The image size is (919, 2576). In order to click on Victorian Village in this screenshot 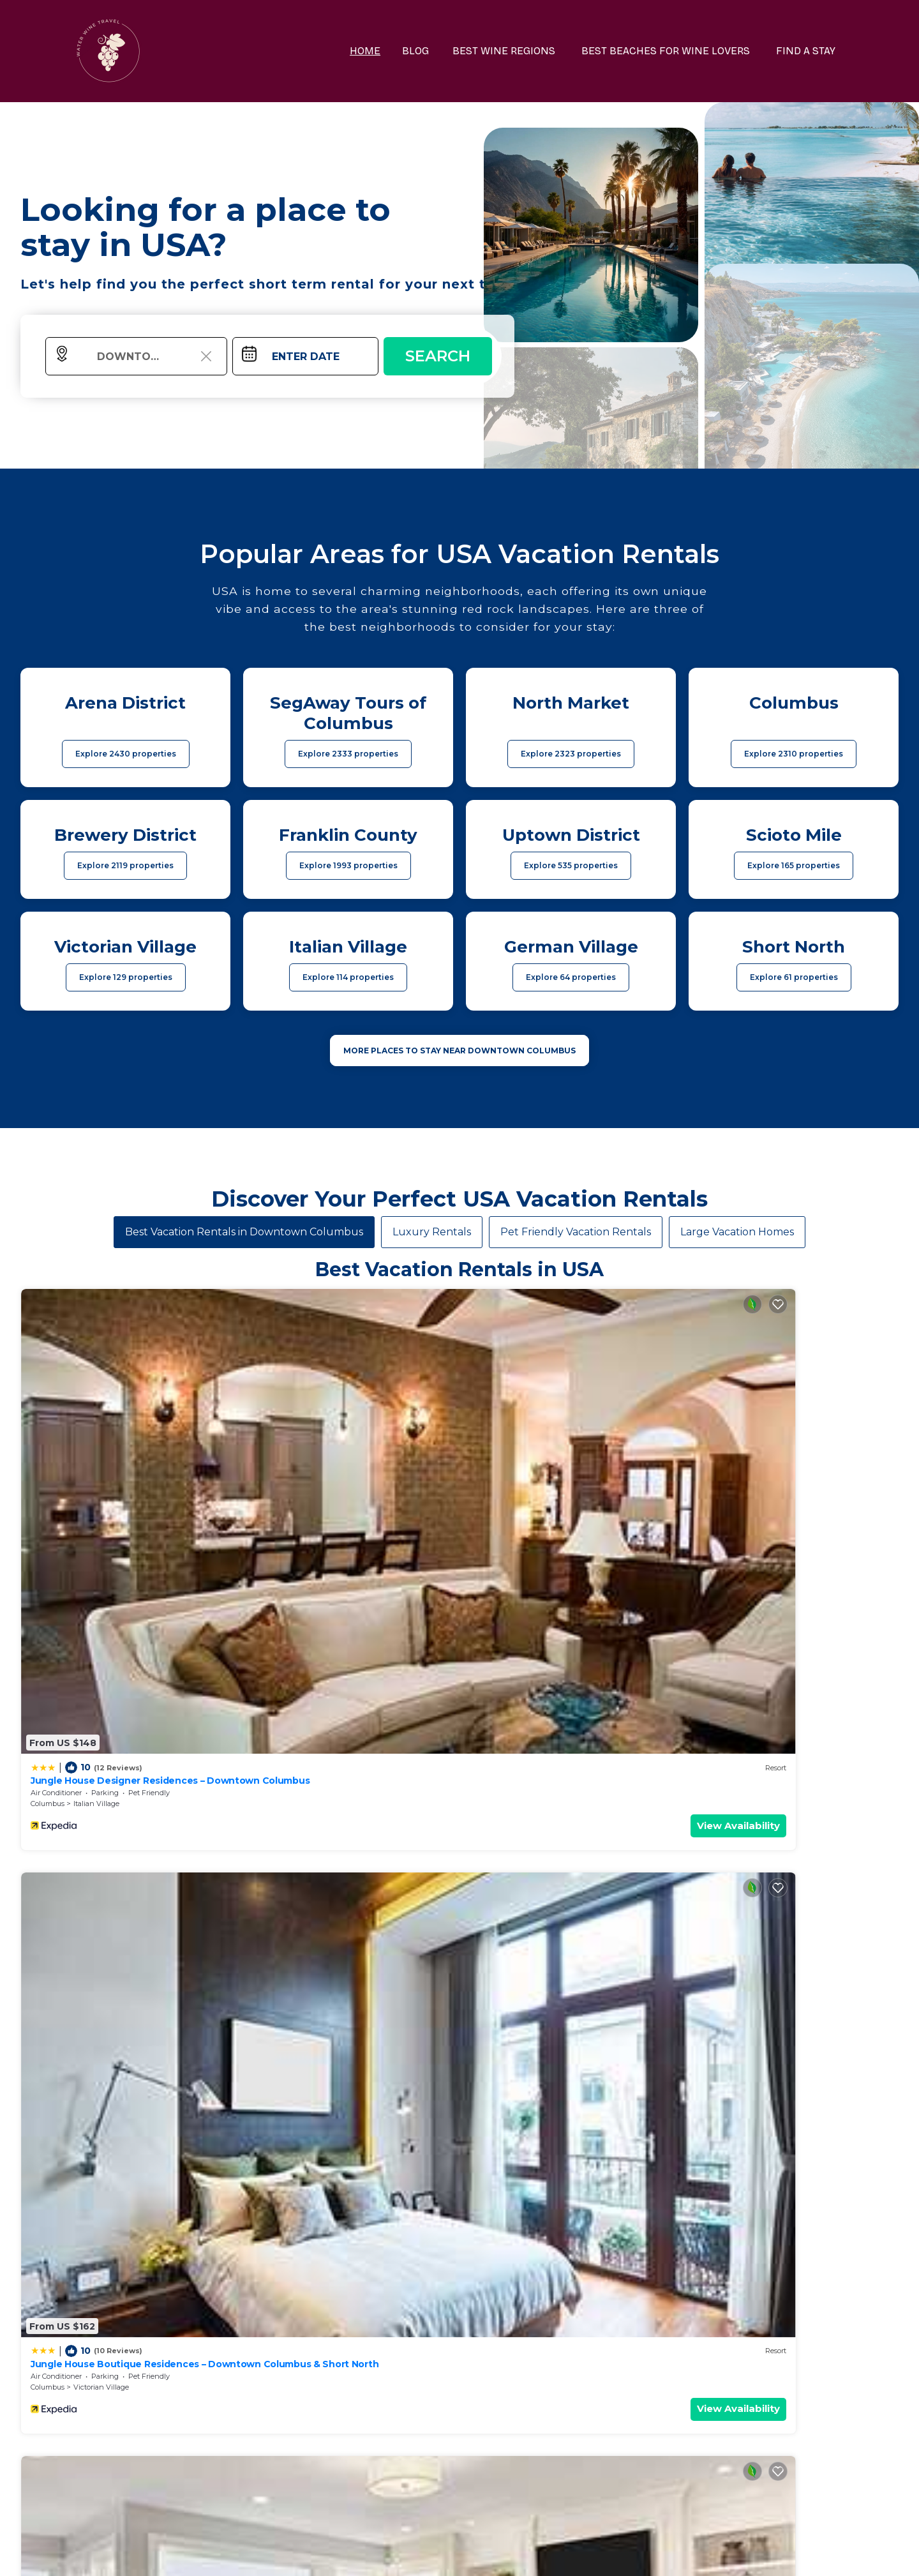, I will do `click(322, 1465)`.